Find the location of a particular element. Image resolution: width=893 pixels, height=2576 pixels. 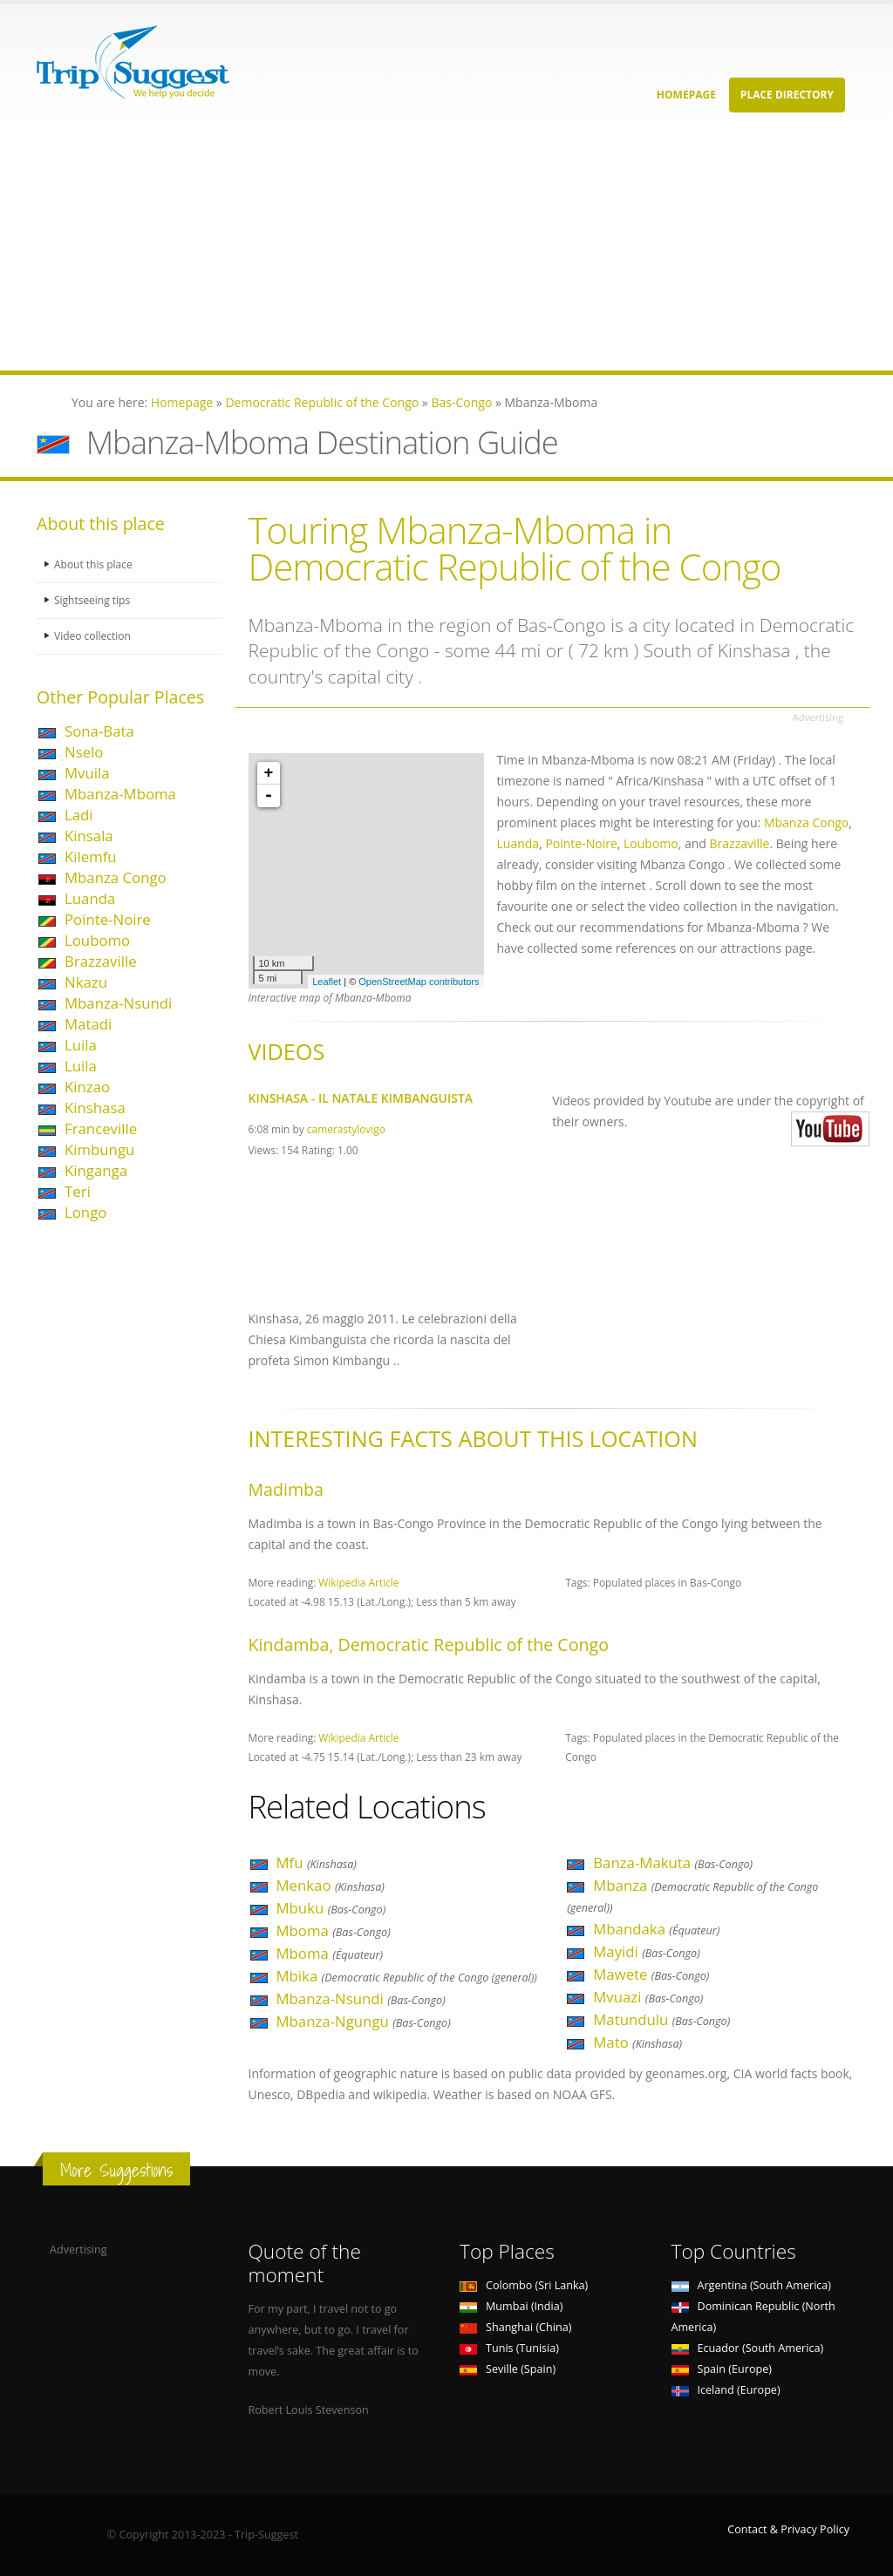

Kinshasa is located at coordinates (95, 1108).